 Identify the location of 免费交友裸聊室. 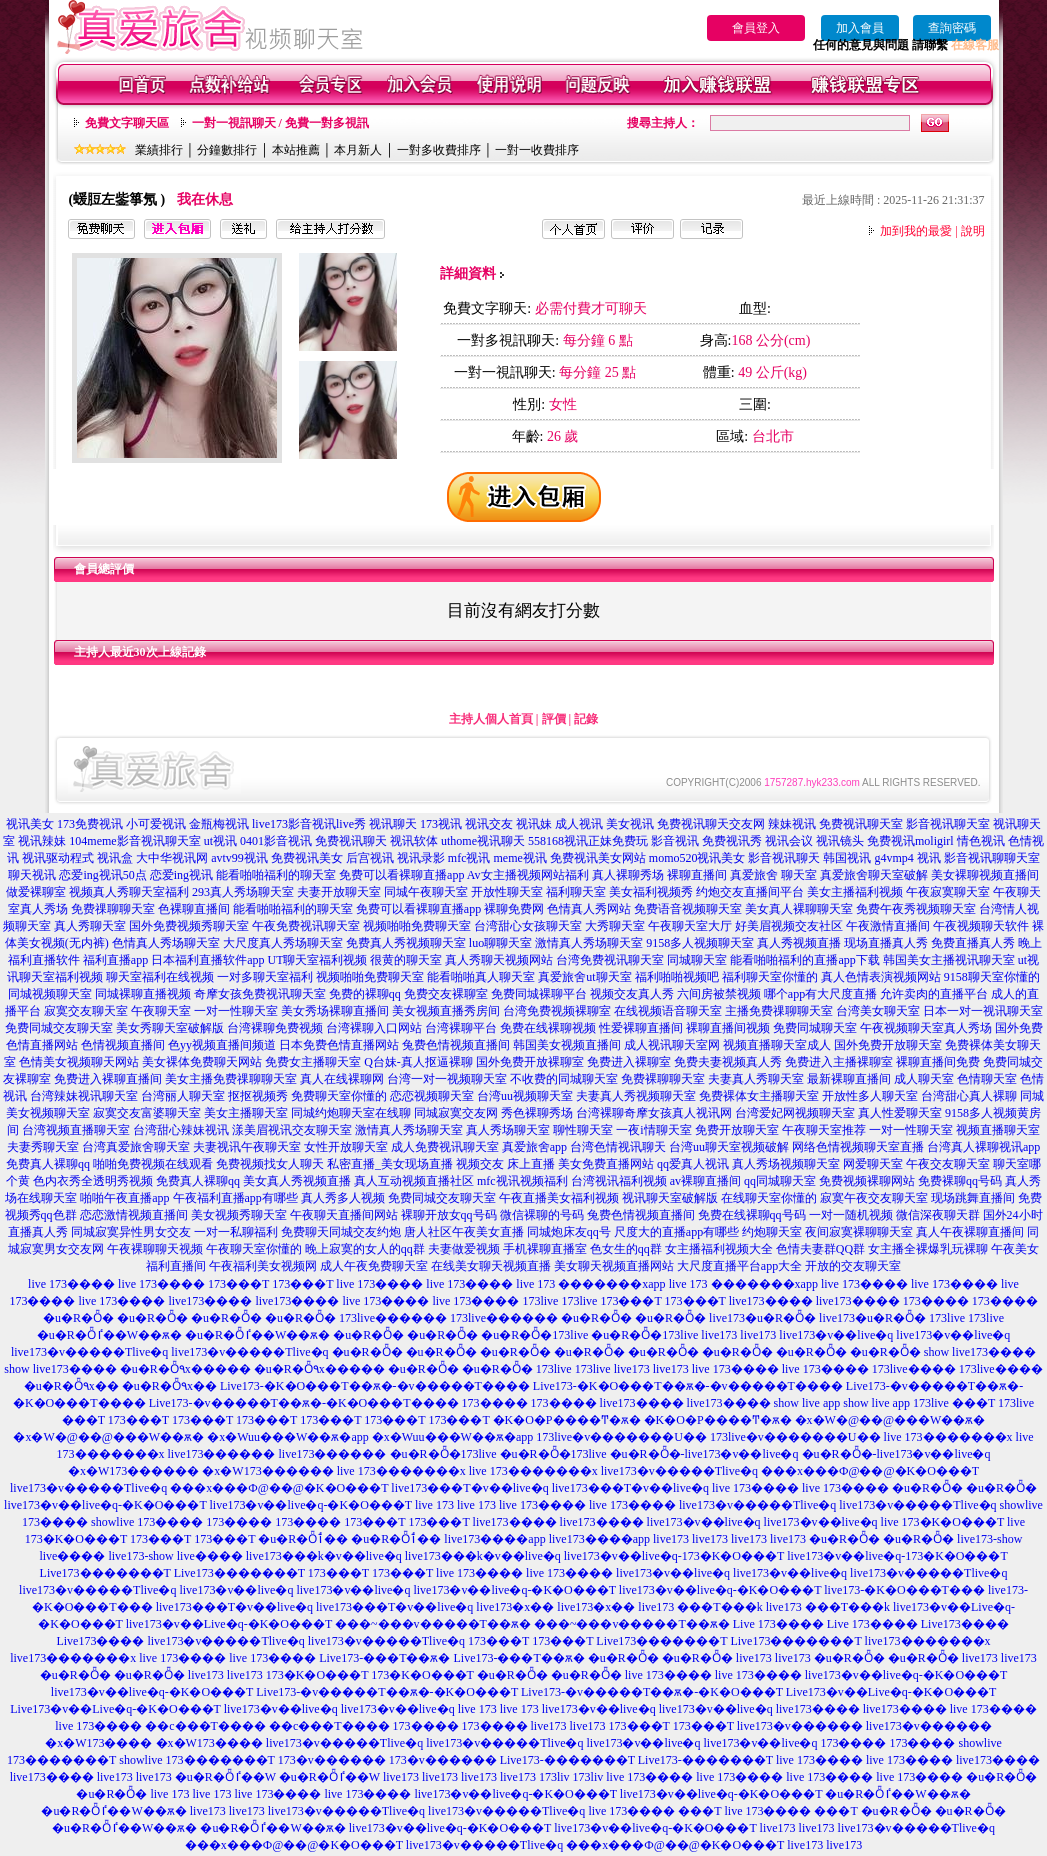
(446, 994).